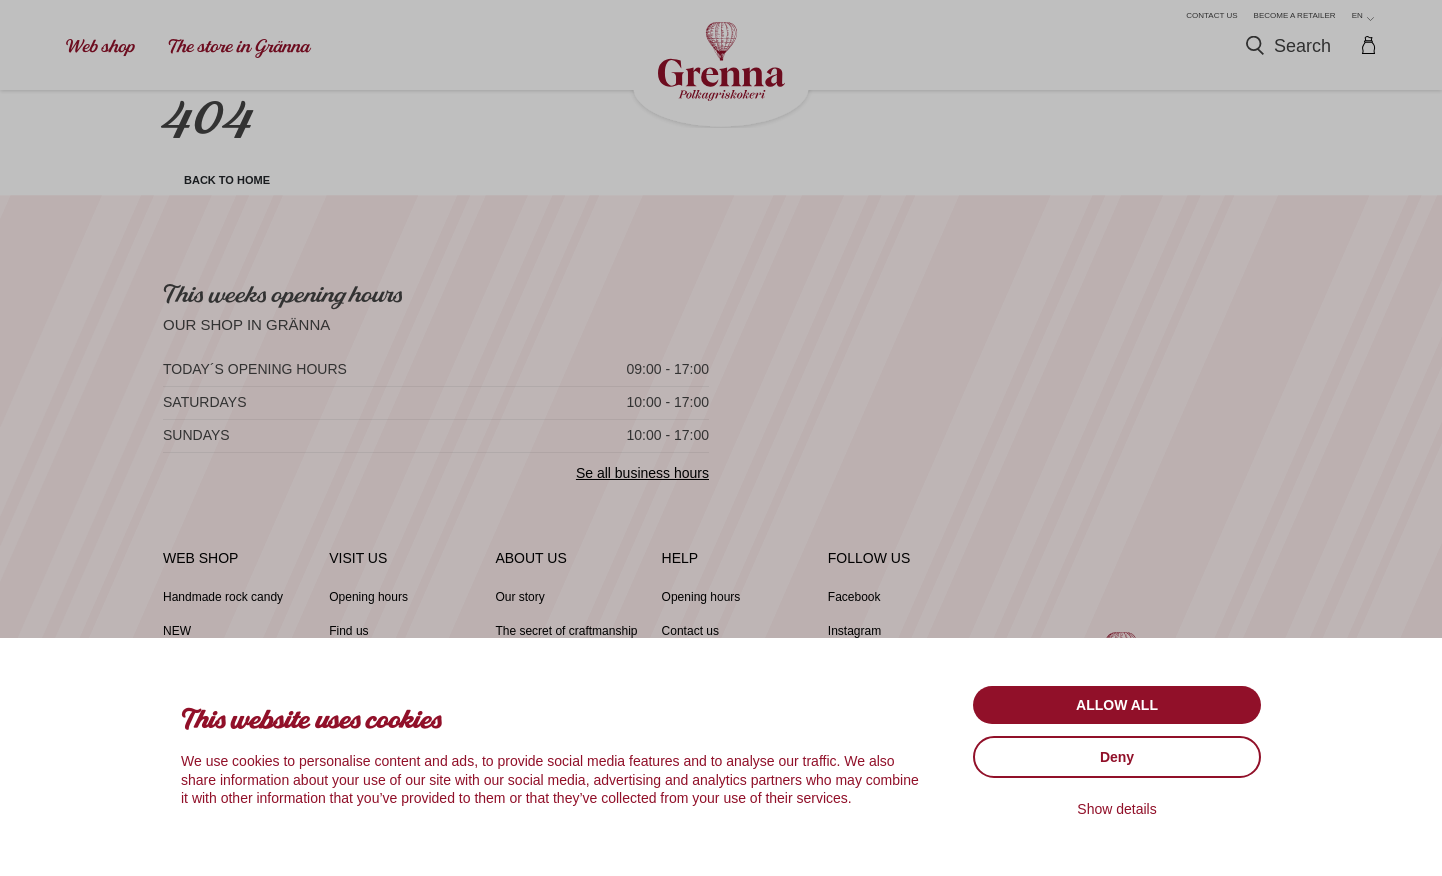  I want to click on Visit us, so click(358, 571).